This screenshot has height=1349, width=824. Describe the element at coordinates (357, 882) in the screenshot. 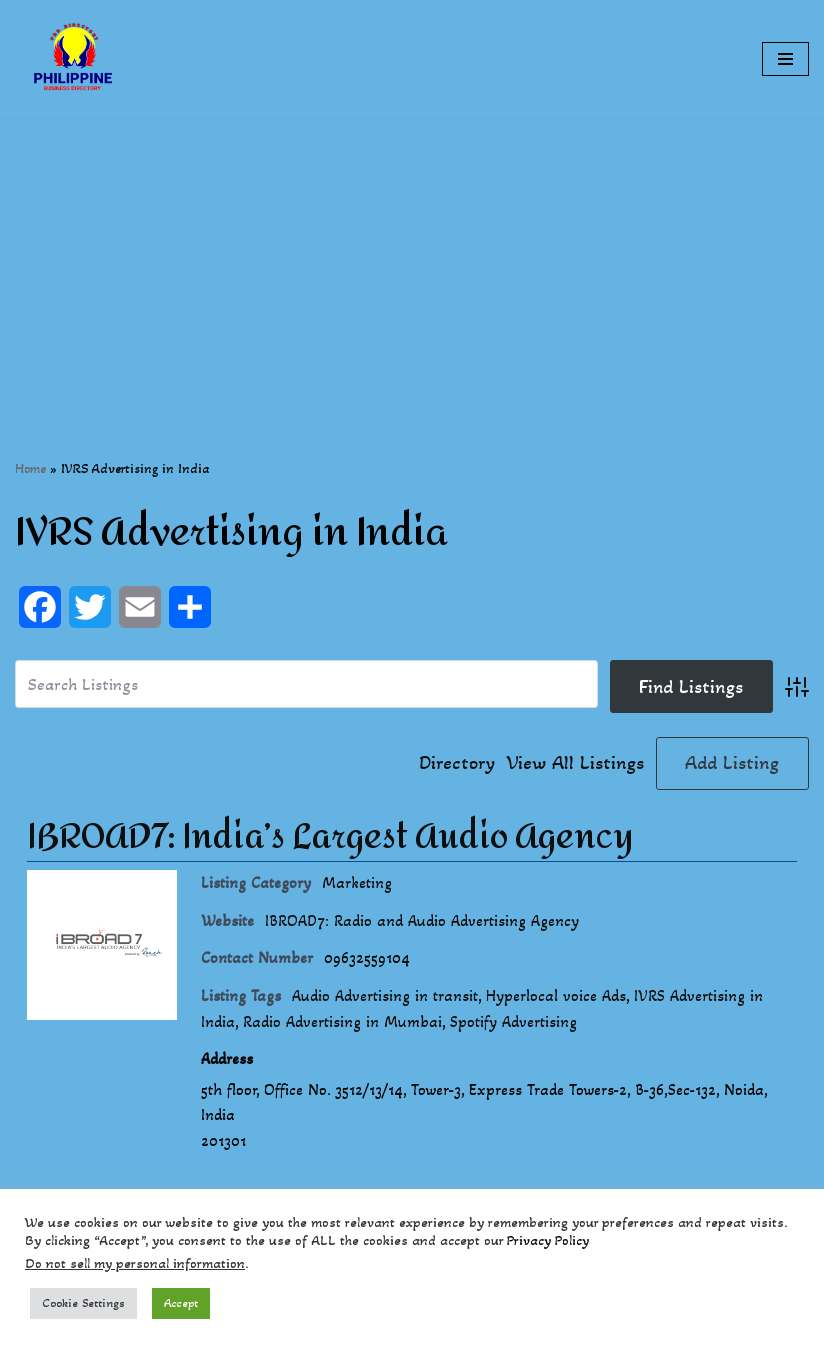

I see `Marketing` at that location.